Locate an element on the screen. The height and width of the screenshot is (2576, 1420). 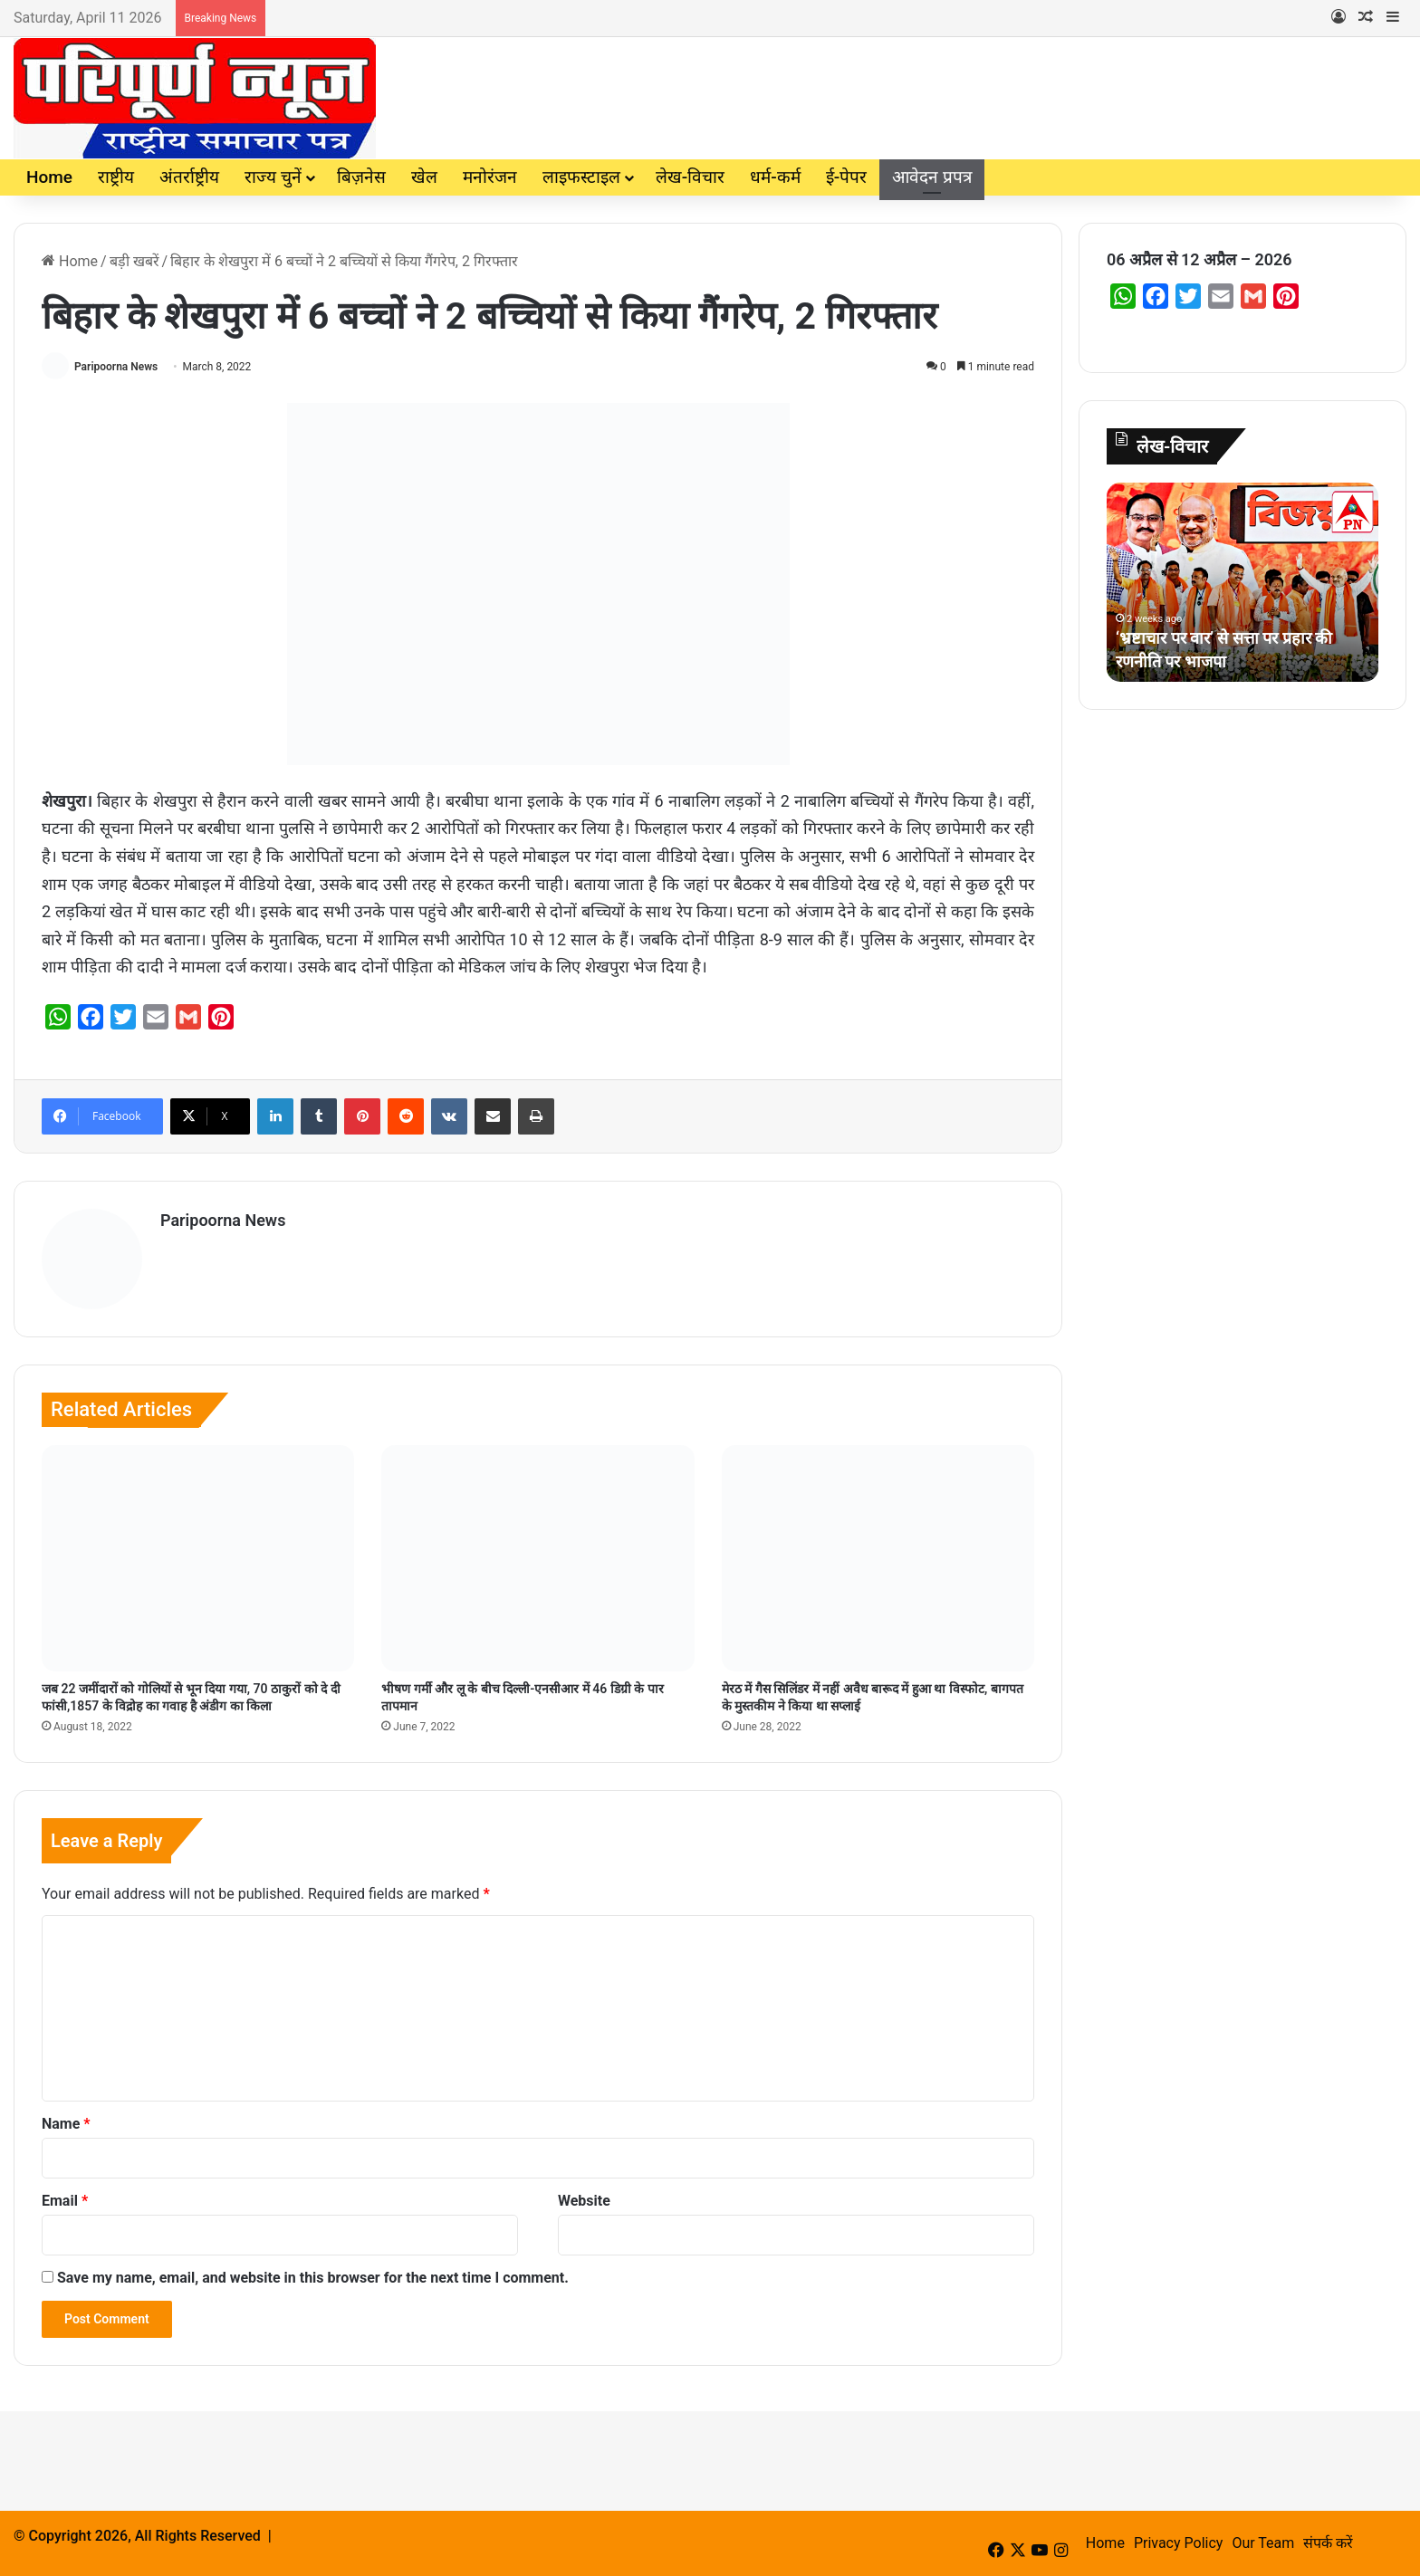
लाइफस्टाइल is located at coordinates (581, 177).